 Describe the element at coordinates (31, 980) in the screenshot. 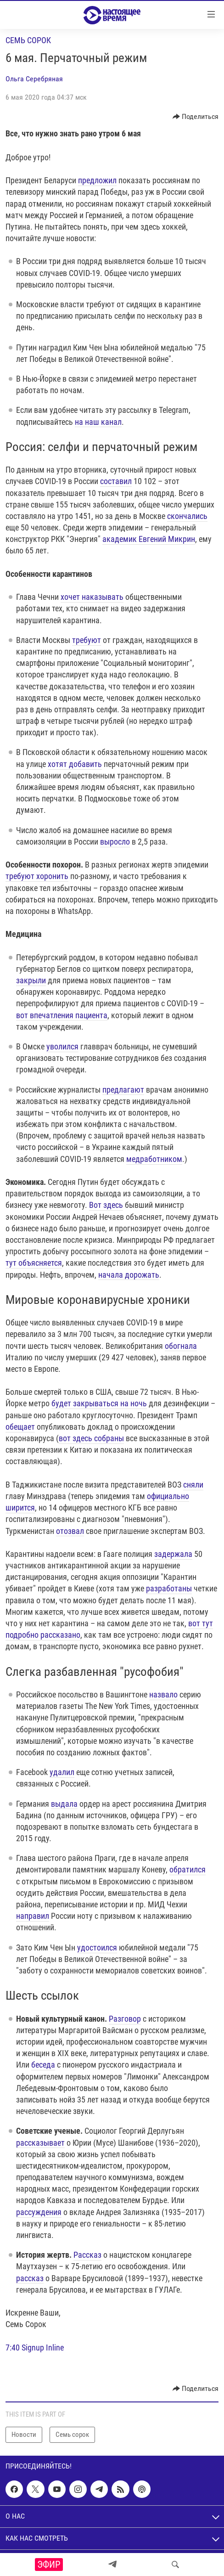

I see `закрыли` at that location.